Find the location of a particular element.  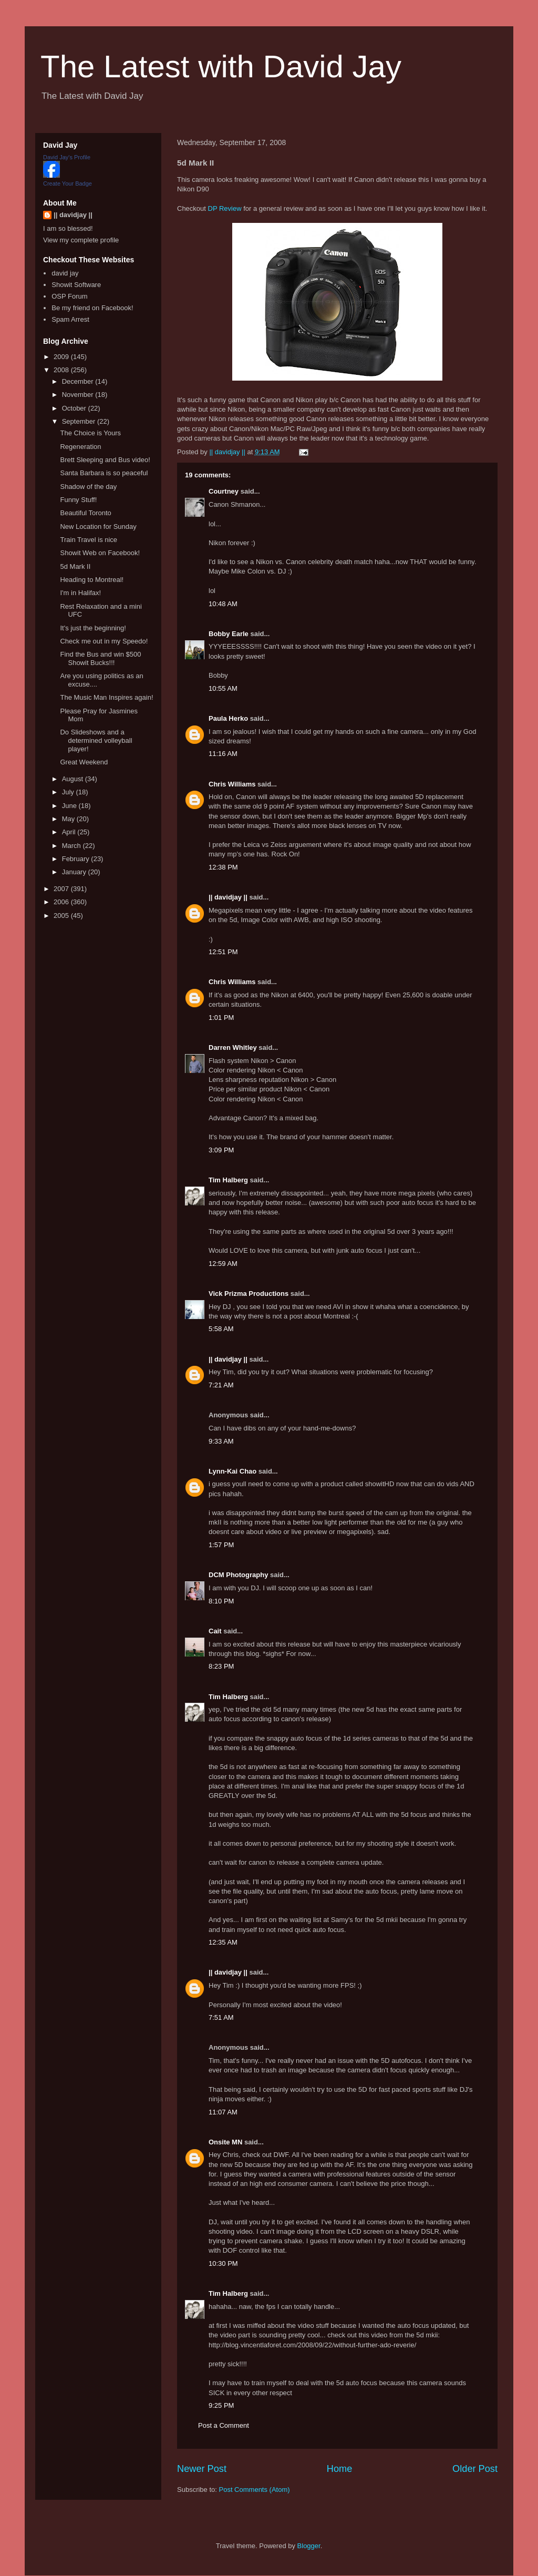

May is located at coordinates (69, 819).